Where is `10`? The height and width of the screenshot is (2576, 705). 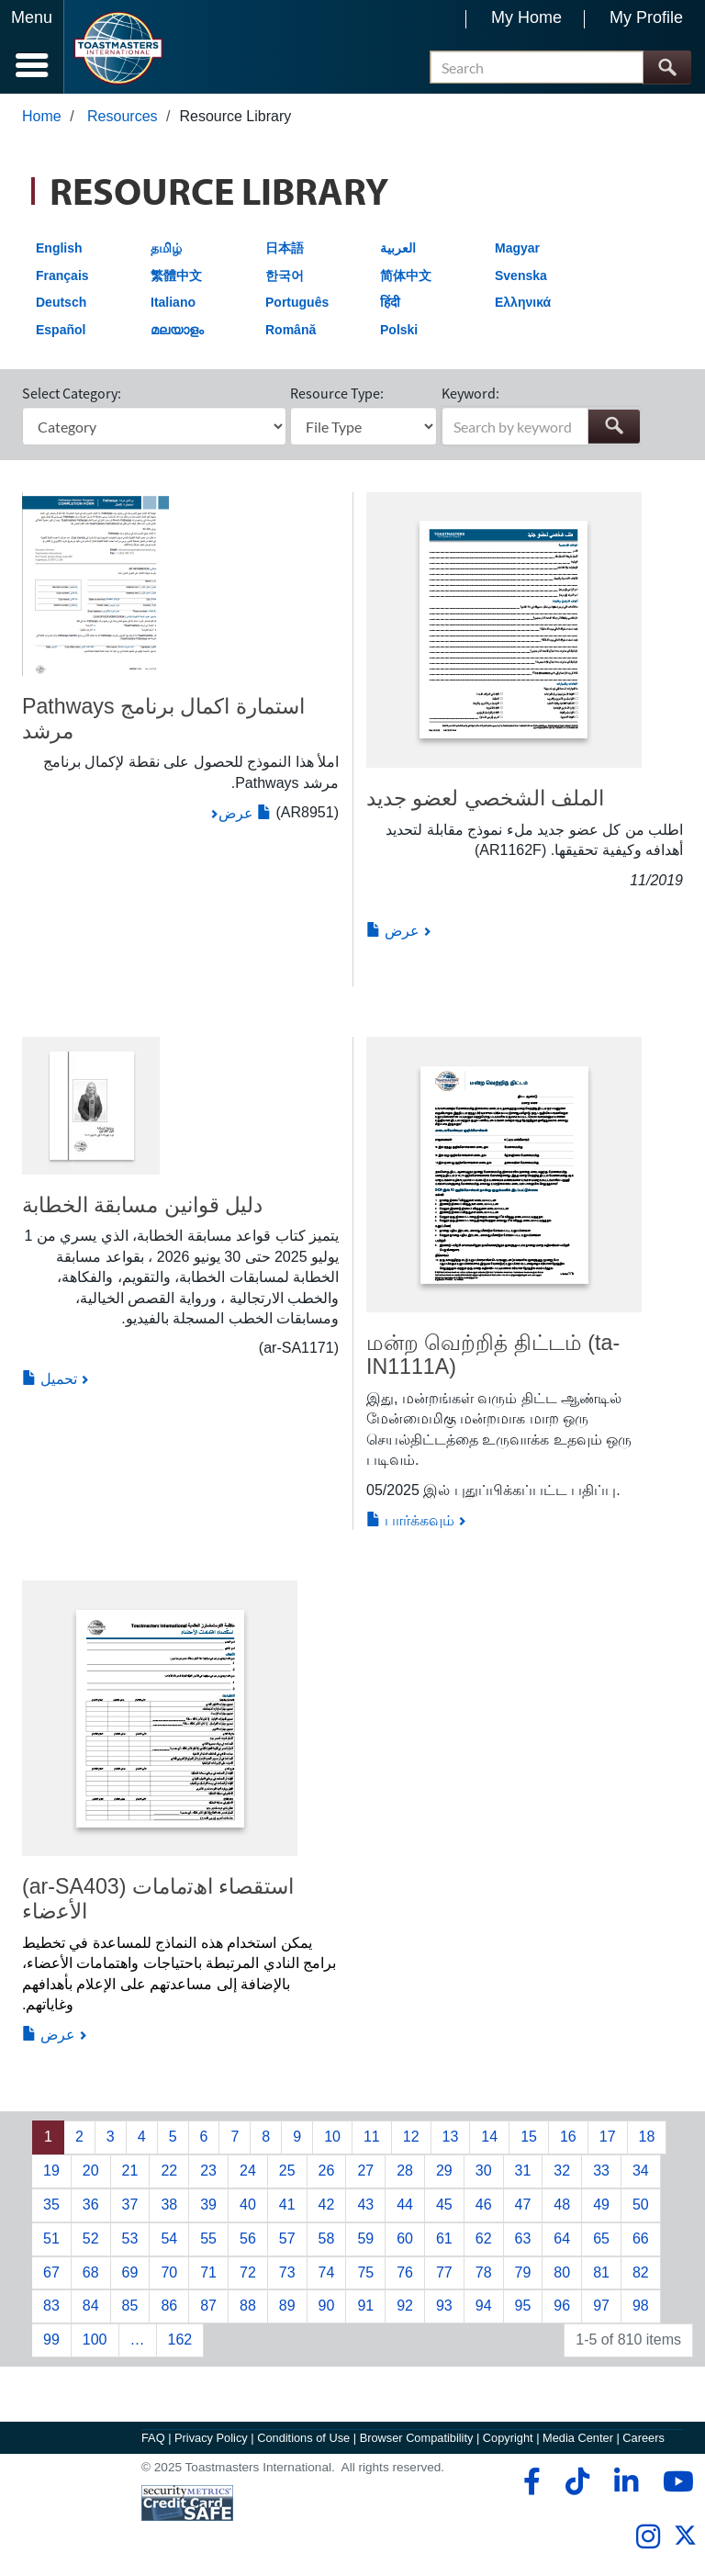 10 is located at coordinates (332, 2136).